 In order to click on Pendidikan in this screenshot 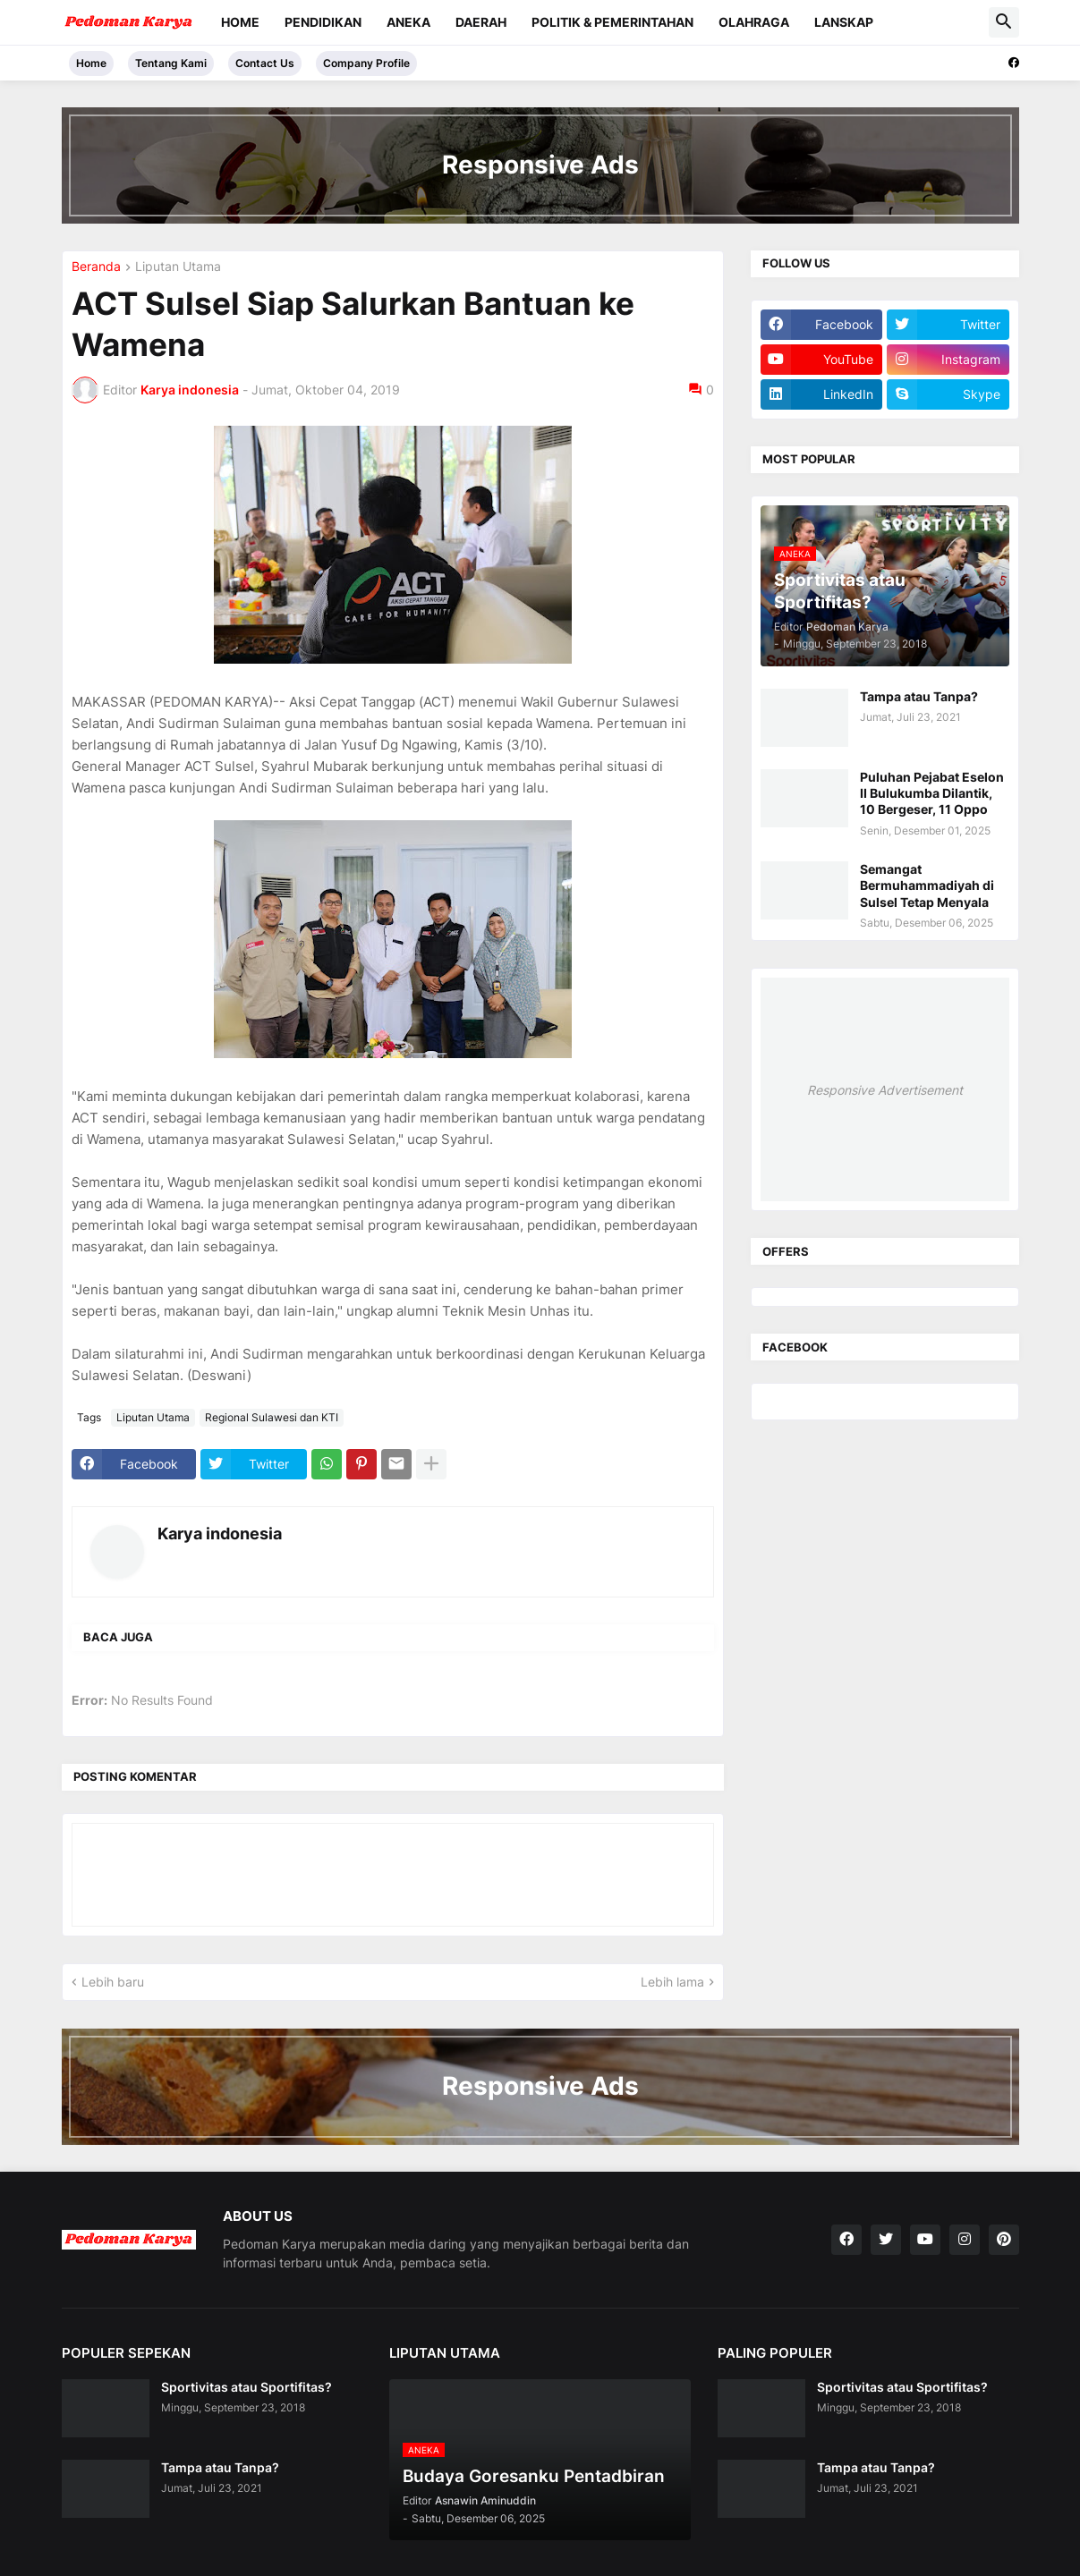, I will do `click(323, 22)`.